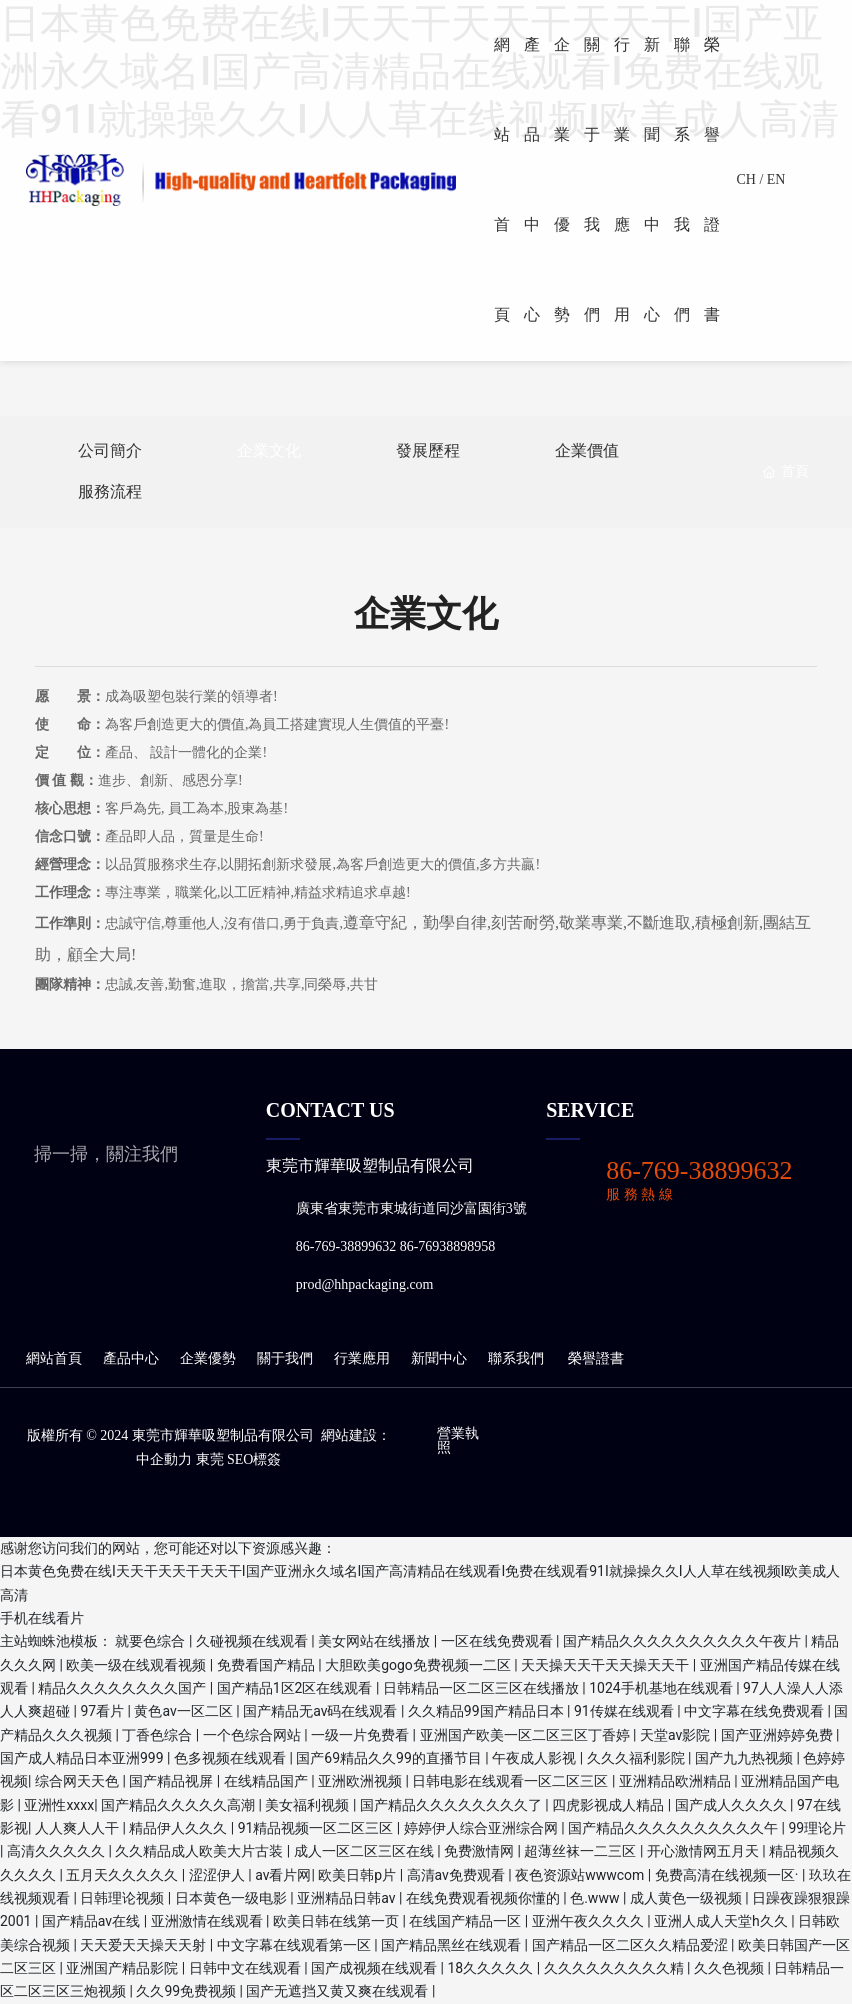 The width and height of the screenshot is (852, 2004). I want to click on 欧美日韩p片, so click(358, 1875).